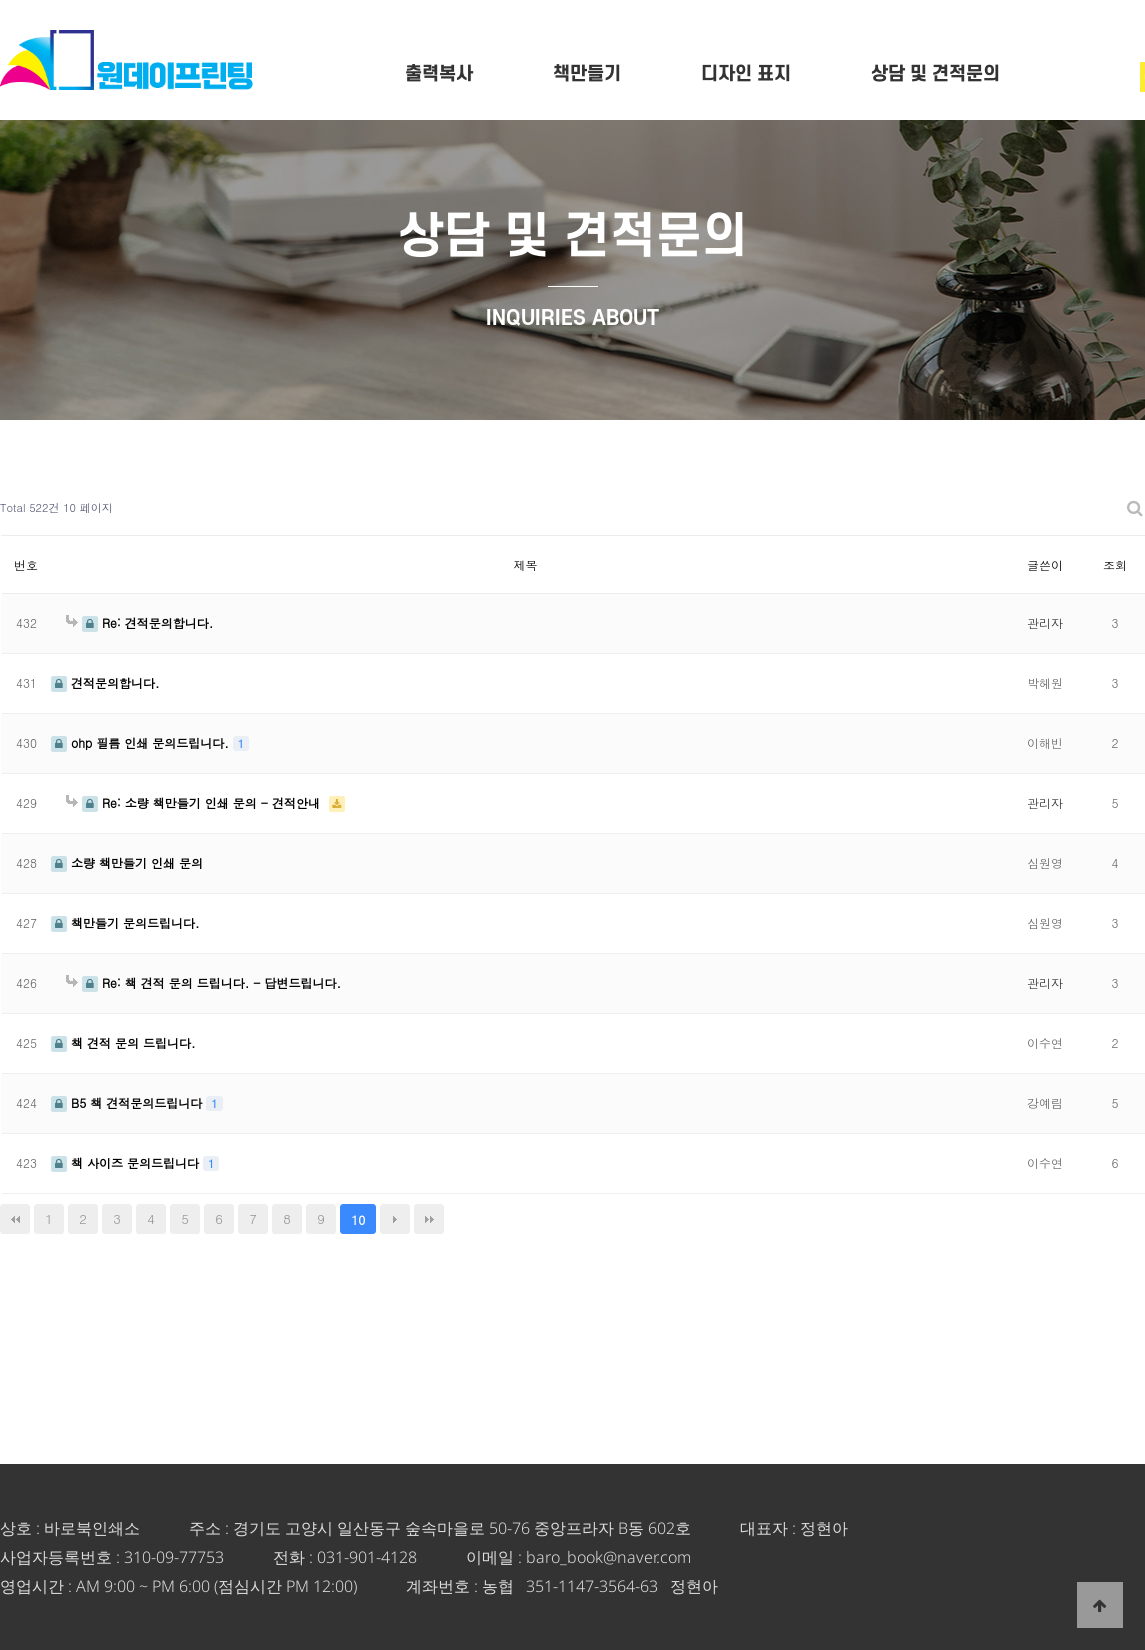  I want to click on 출력복사, so click(439, 74).